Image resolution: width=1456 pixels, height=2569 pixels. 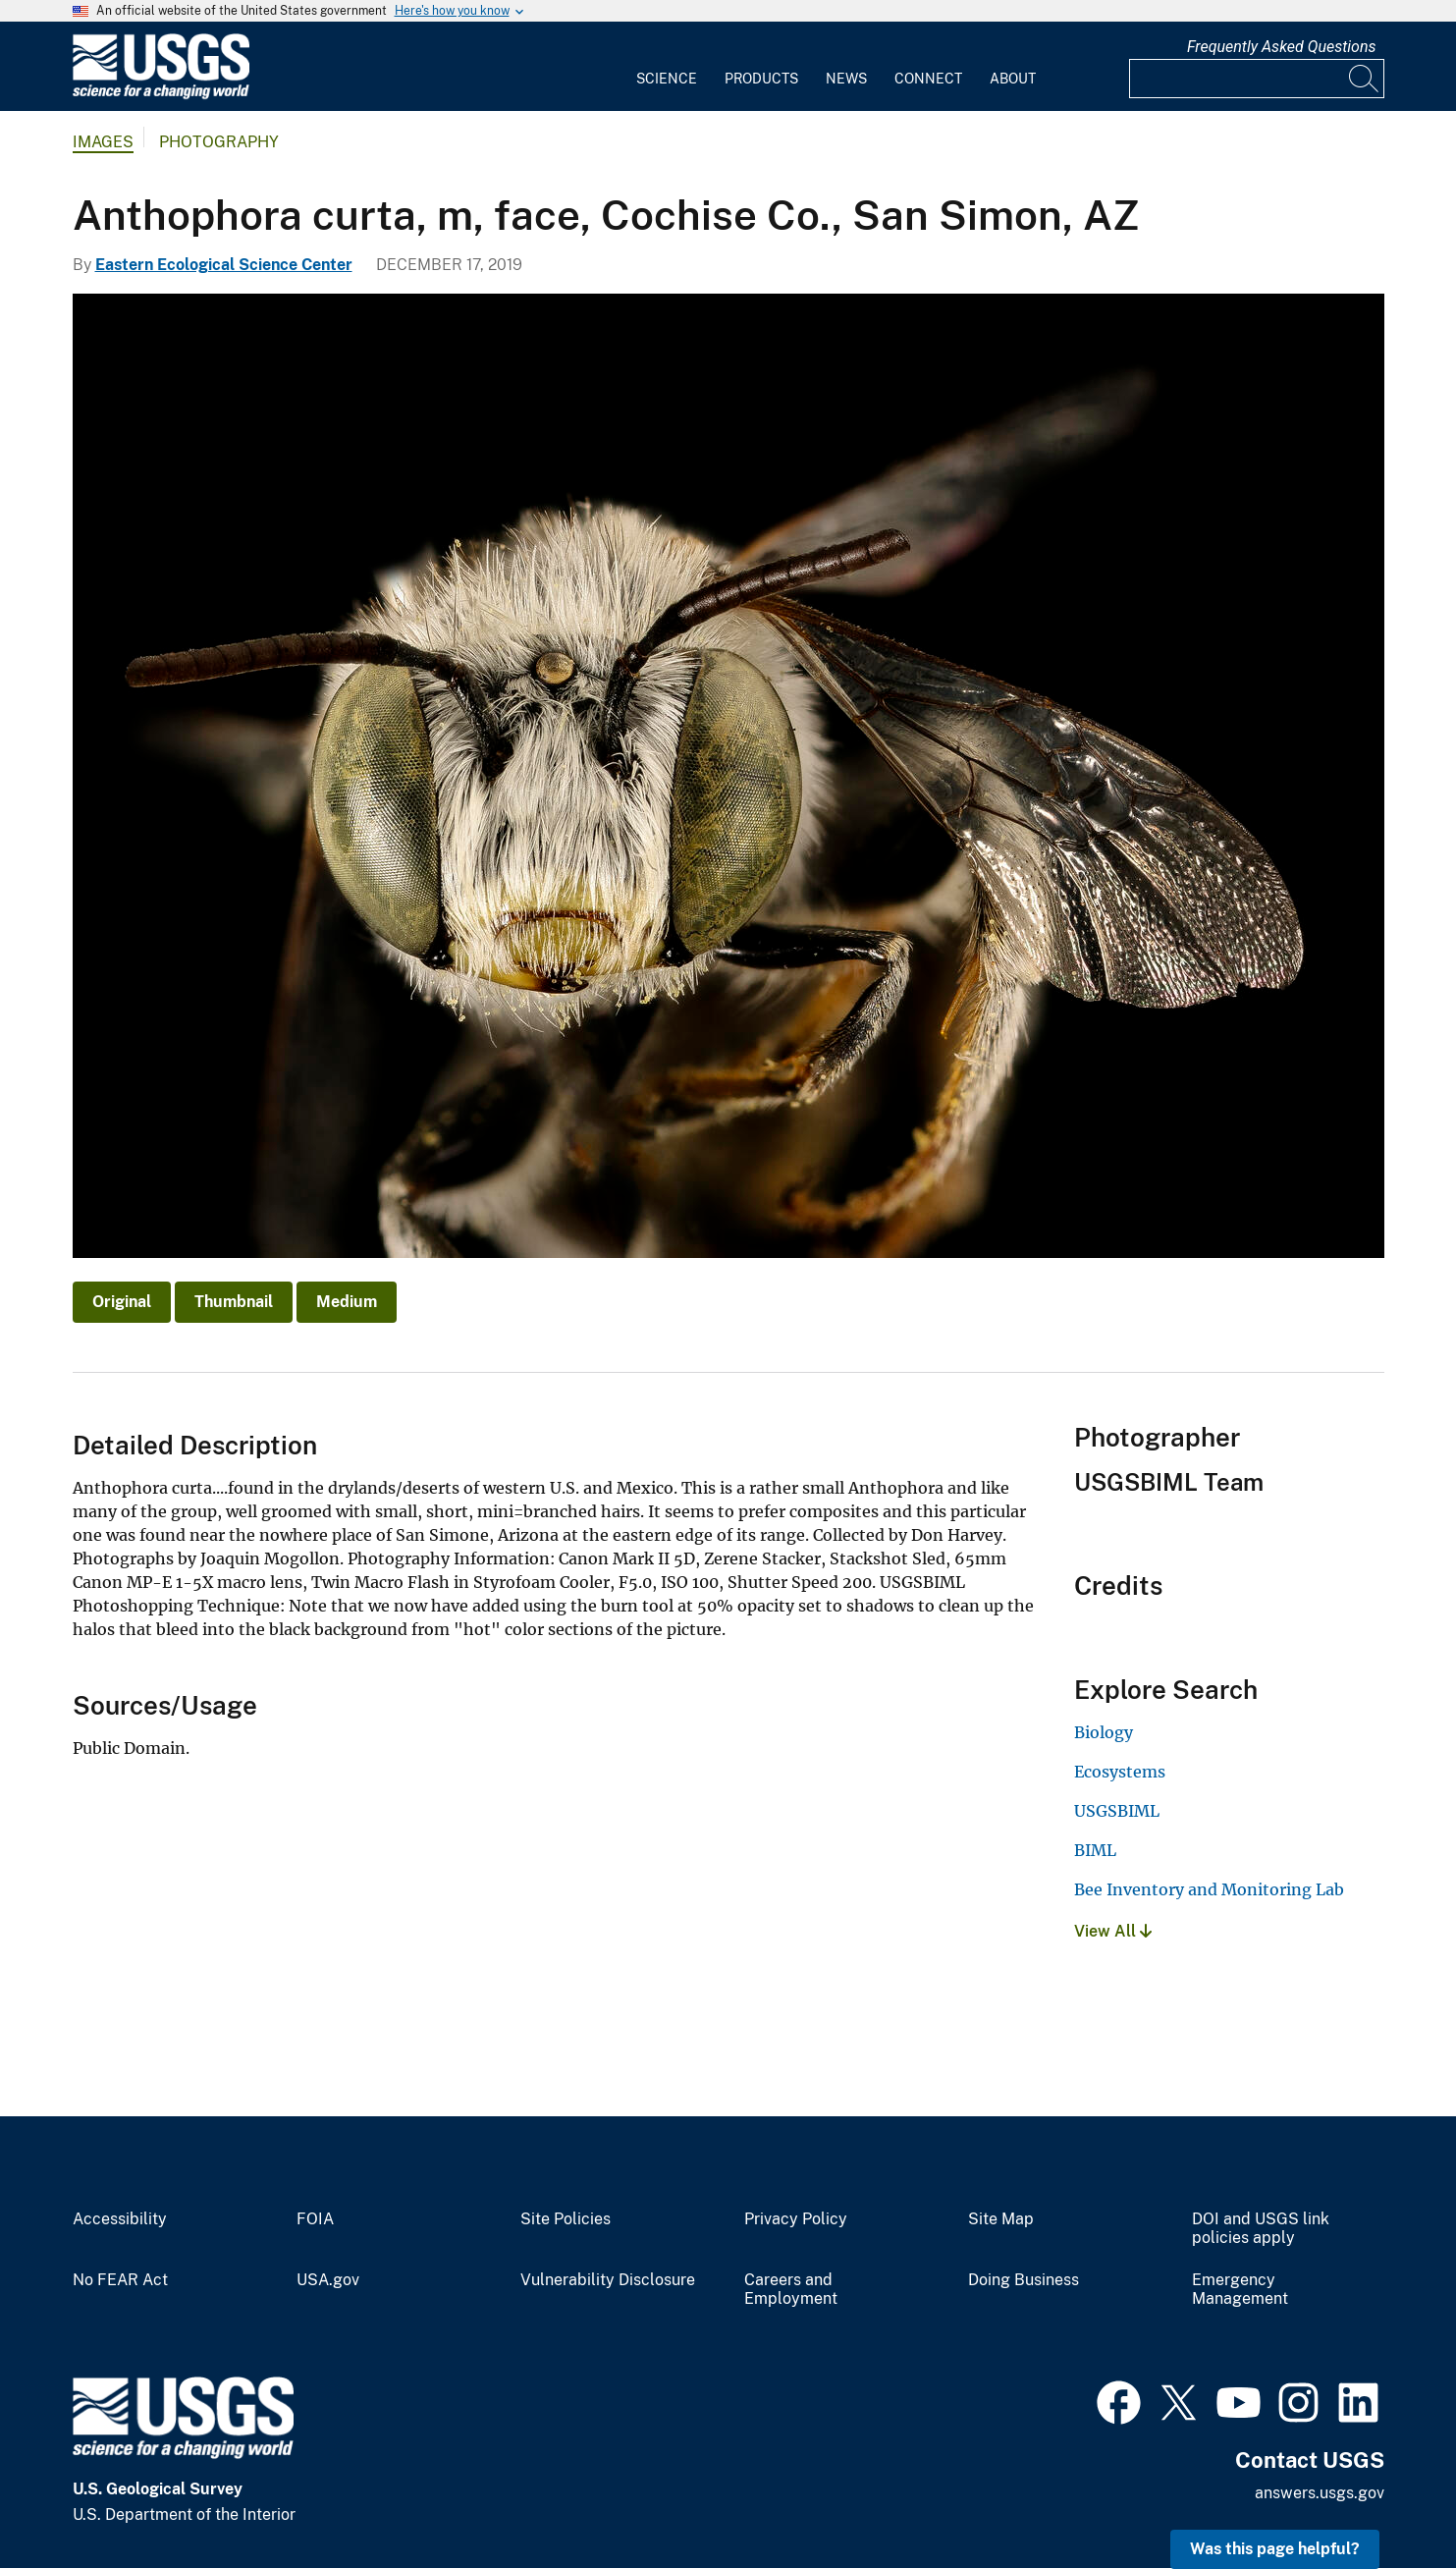 What do you see at coordinates (928, 78) in the screenshot?
I see `Connect` at bounding box center [928, 78].